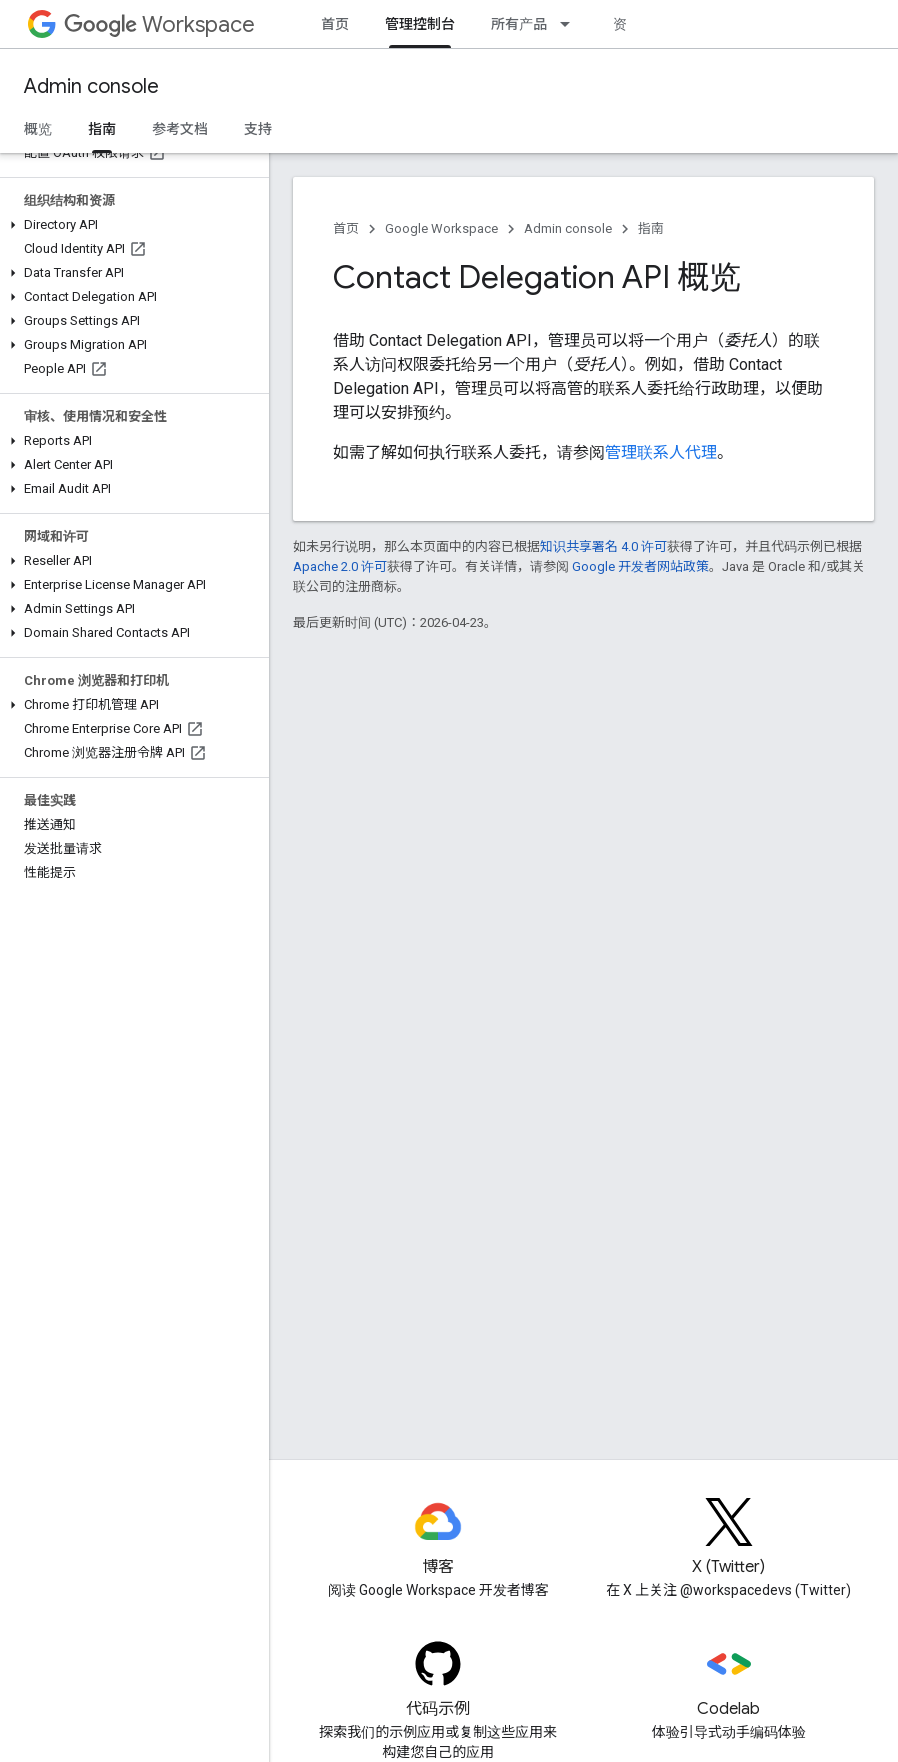  Describe the element at coordinates (661, 452) in the screenshot. I see `管理联系人代理` at that location.